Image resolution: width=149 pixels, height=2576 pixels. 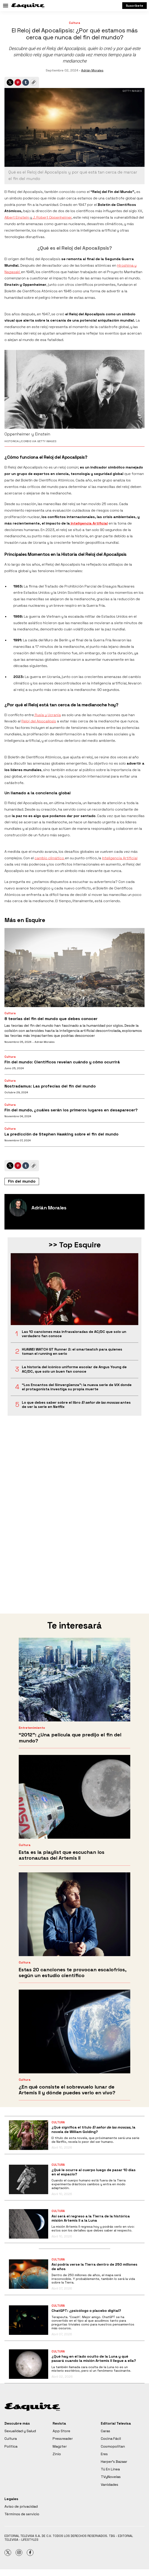 What do you see at coordinates (61, 1855) in the screenshot?
I see `Esta es la playlist que escuchan los astronautas del Artemis II` at bounding box center [61, 1855].